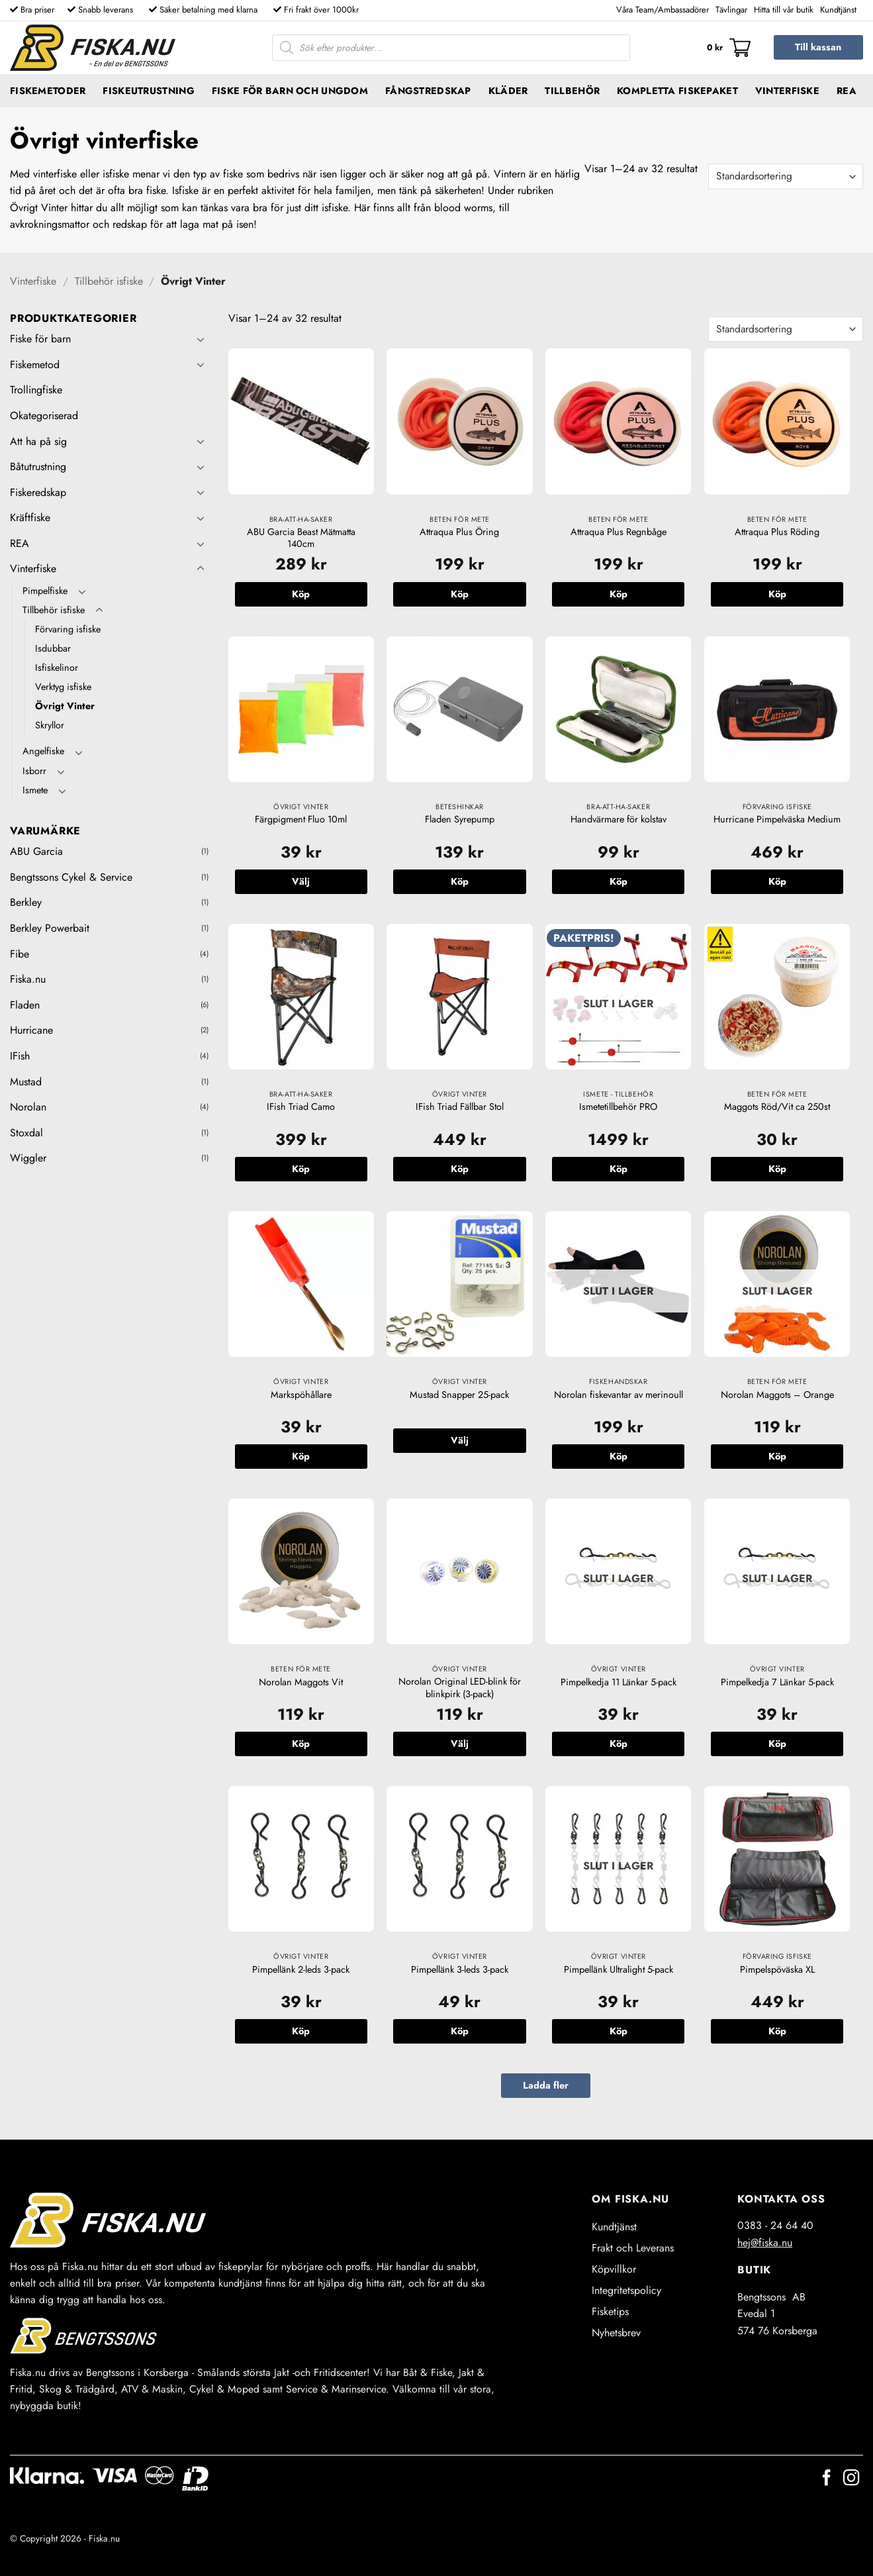  What do you see at coordinates (300, 1969) in the screenshot?
I see `Pimpellänk 2-leds 3-pack` at bounding box center [300, 1969].